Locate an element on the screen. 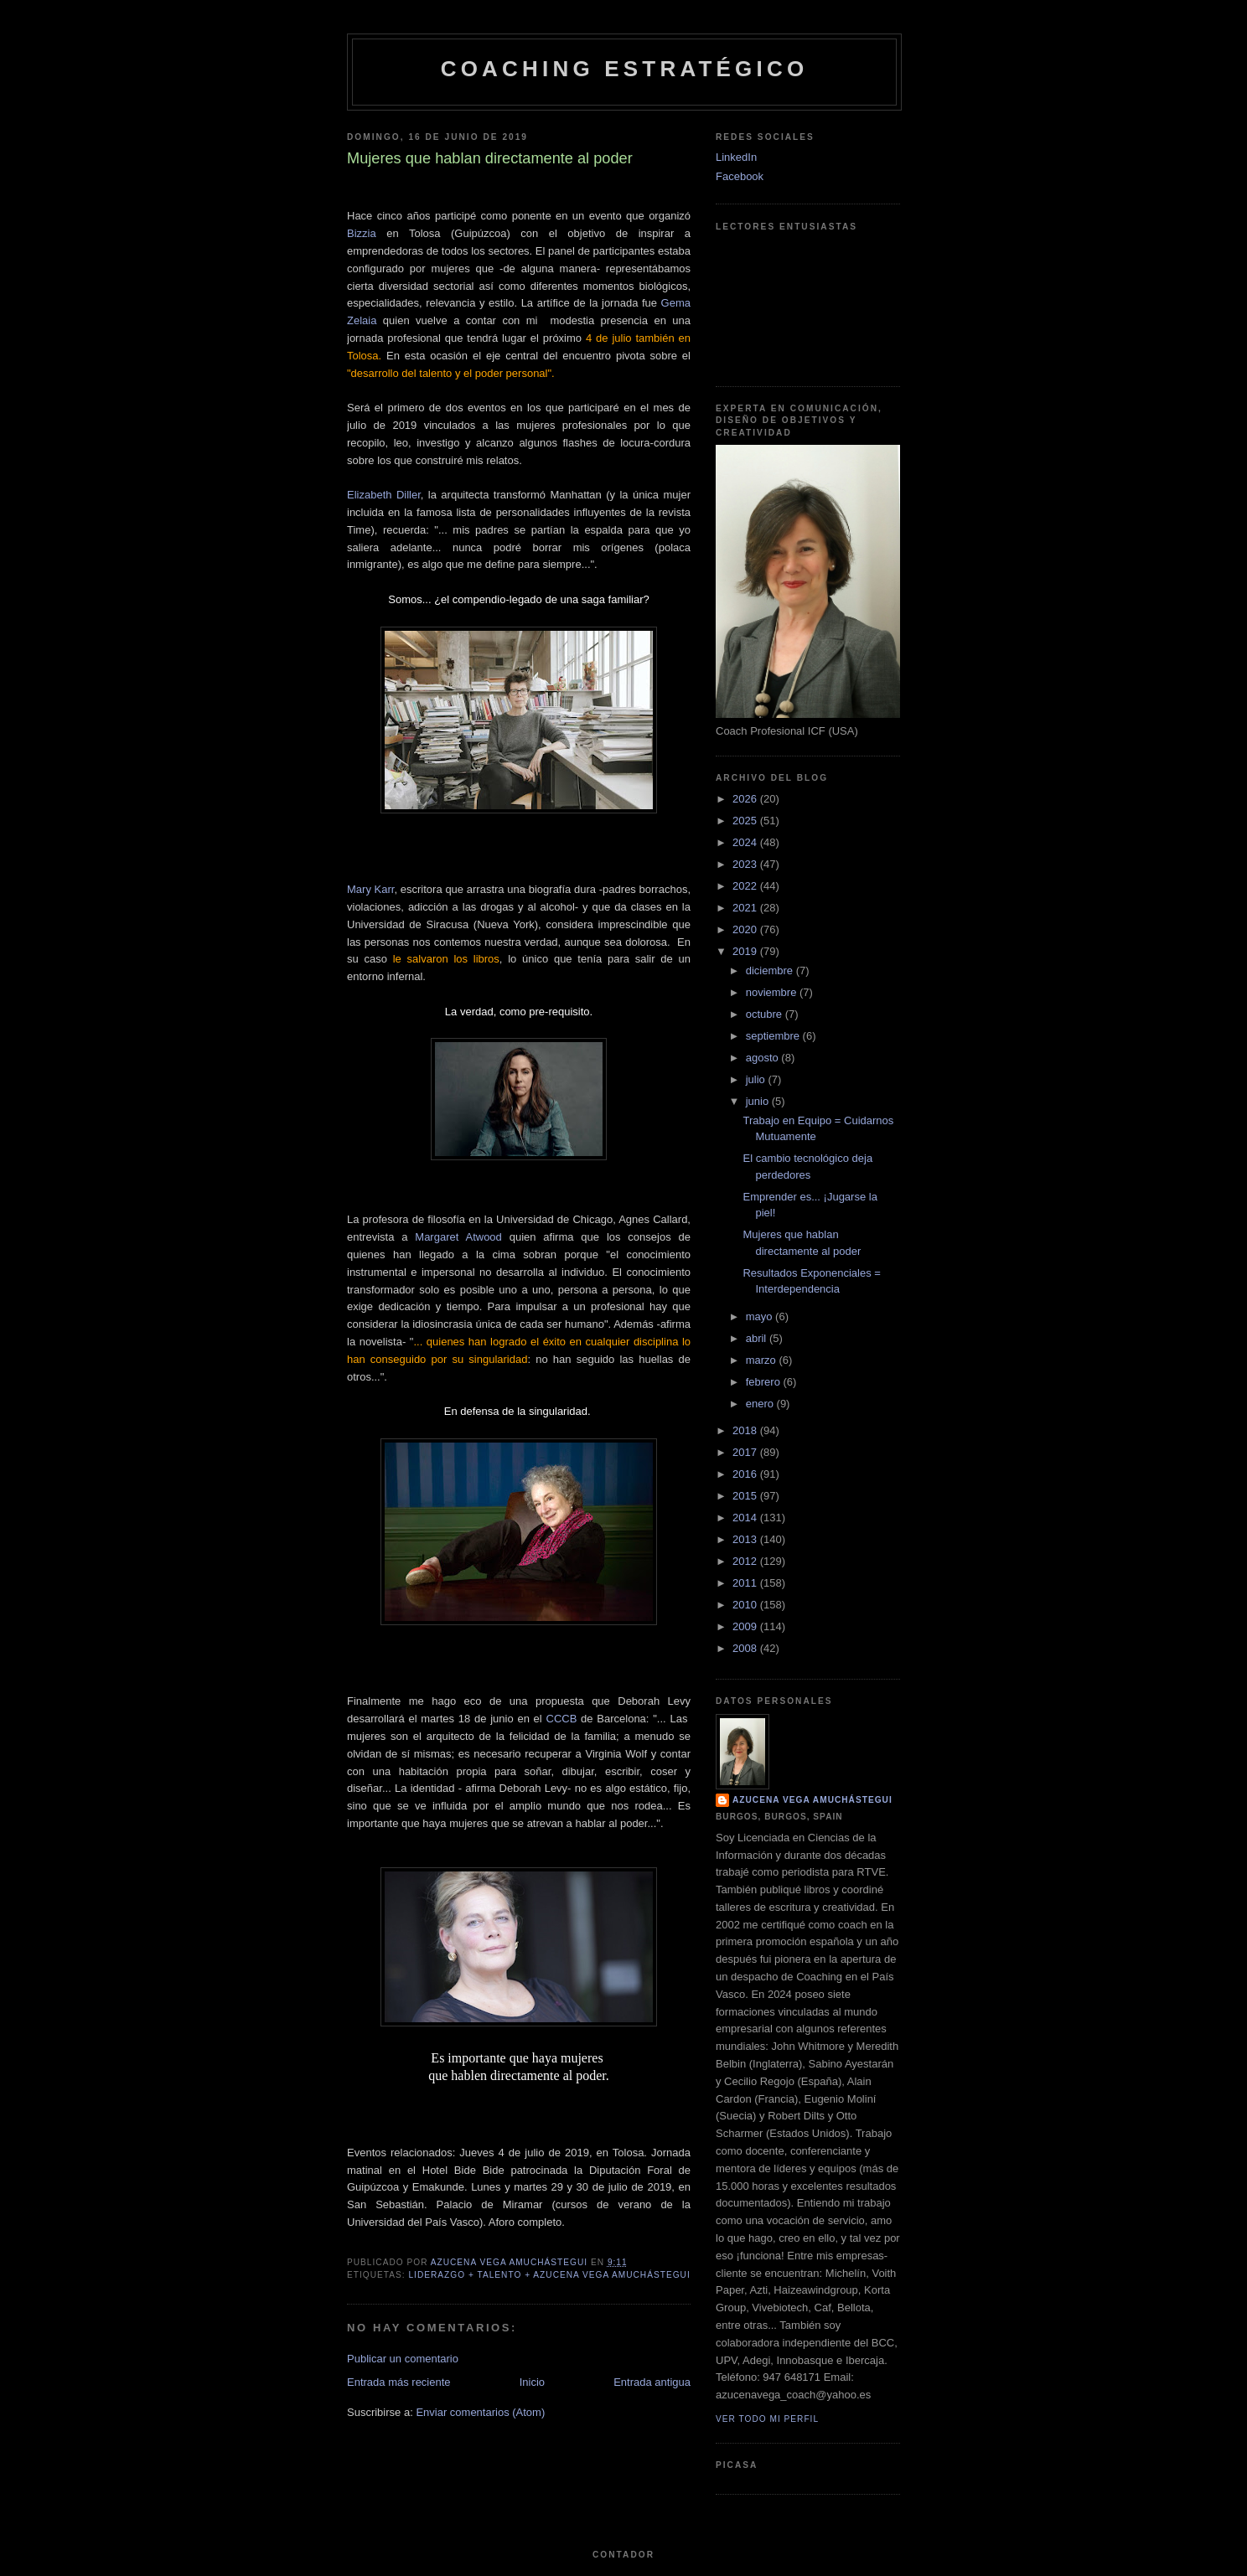  2022 is located at coordinates (746, 886).